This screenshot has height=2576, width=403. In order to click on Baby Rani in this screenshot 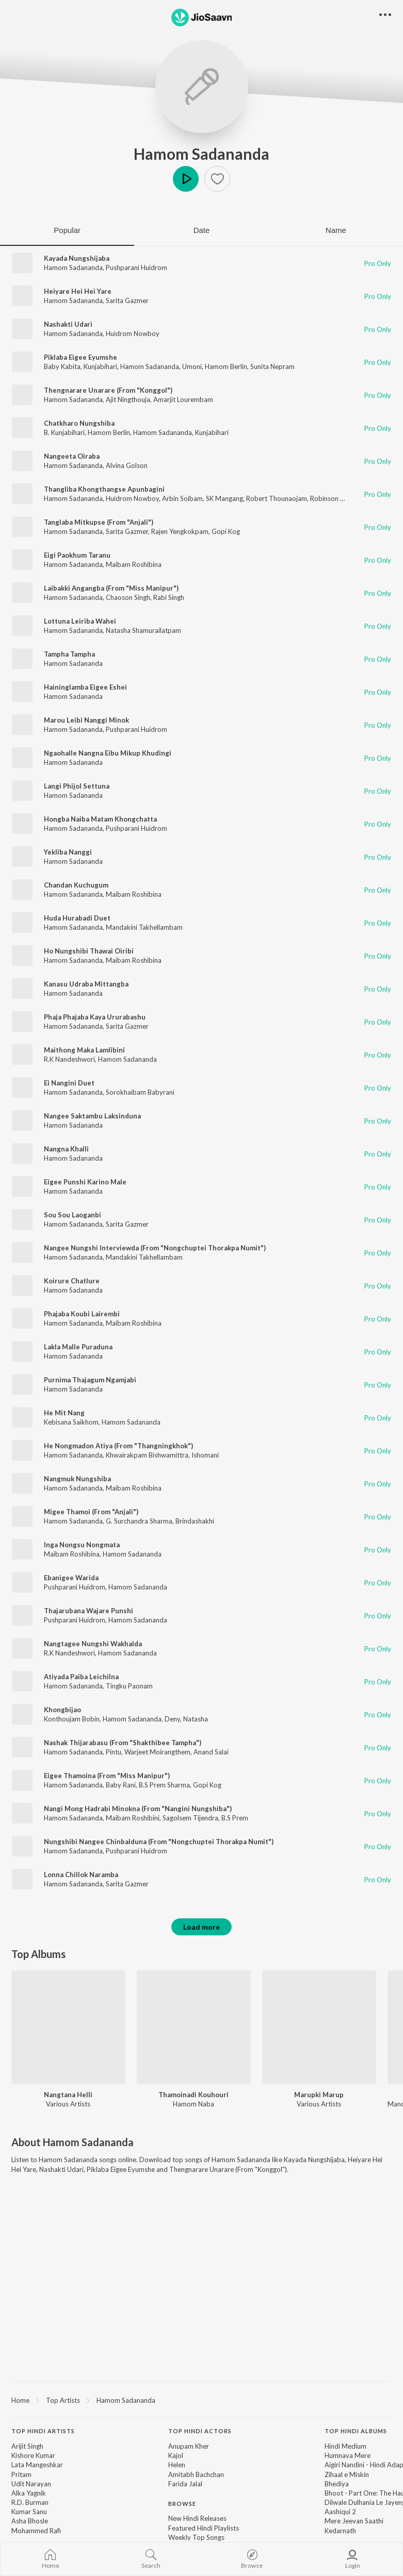, I will do `click(121, 1785)`.